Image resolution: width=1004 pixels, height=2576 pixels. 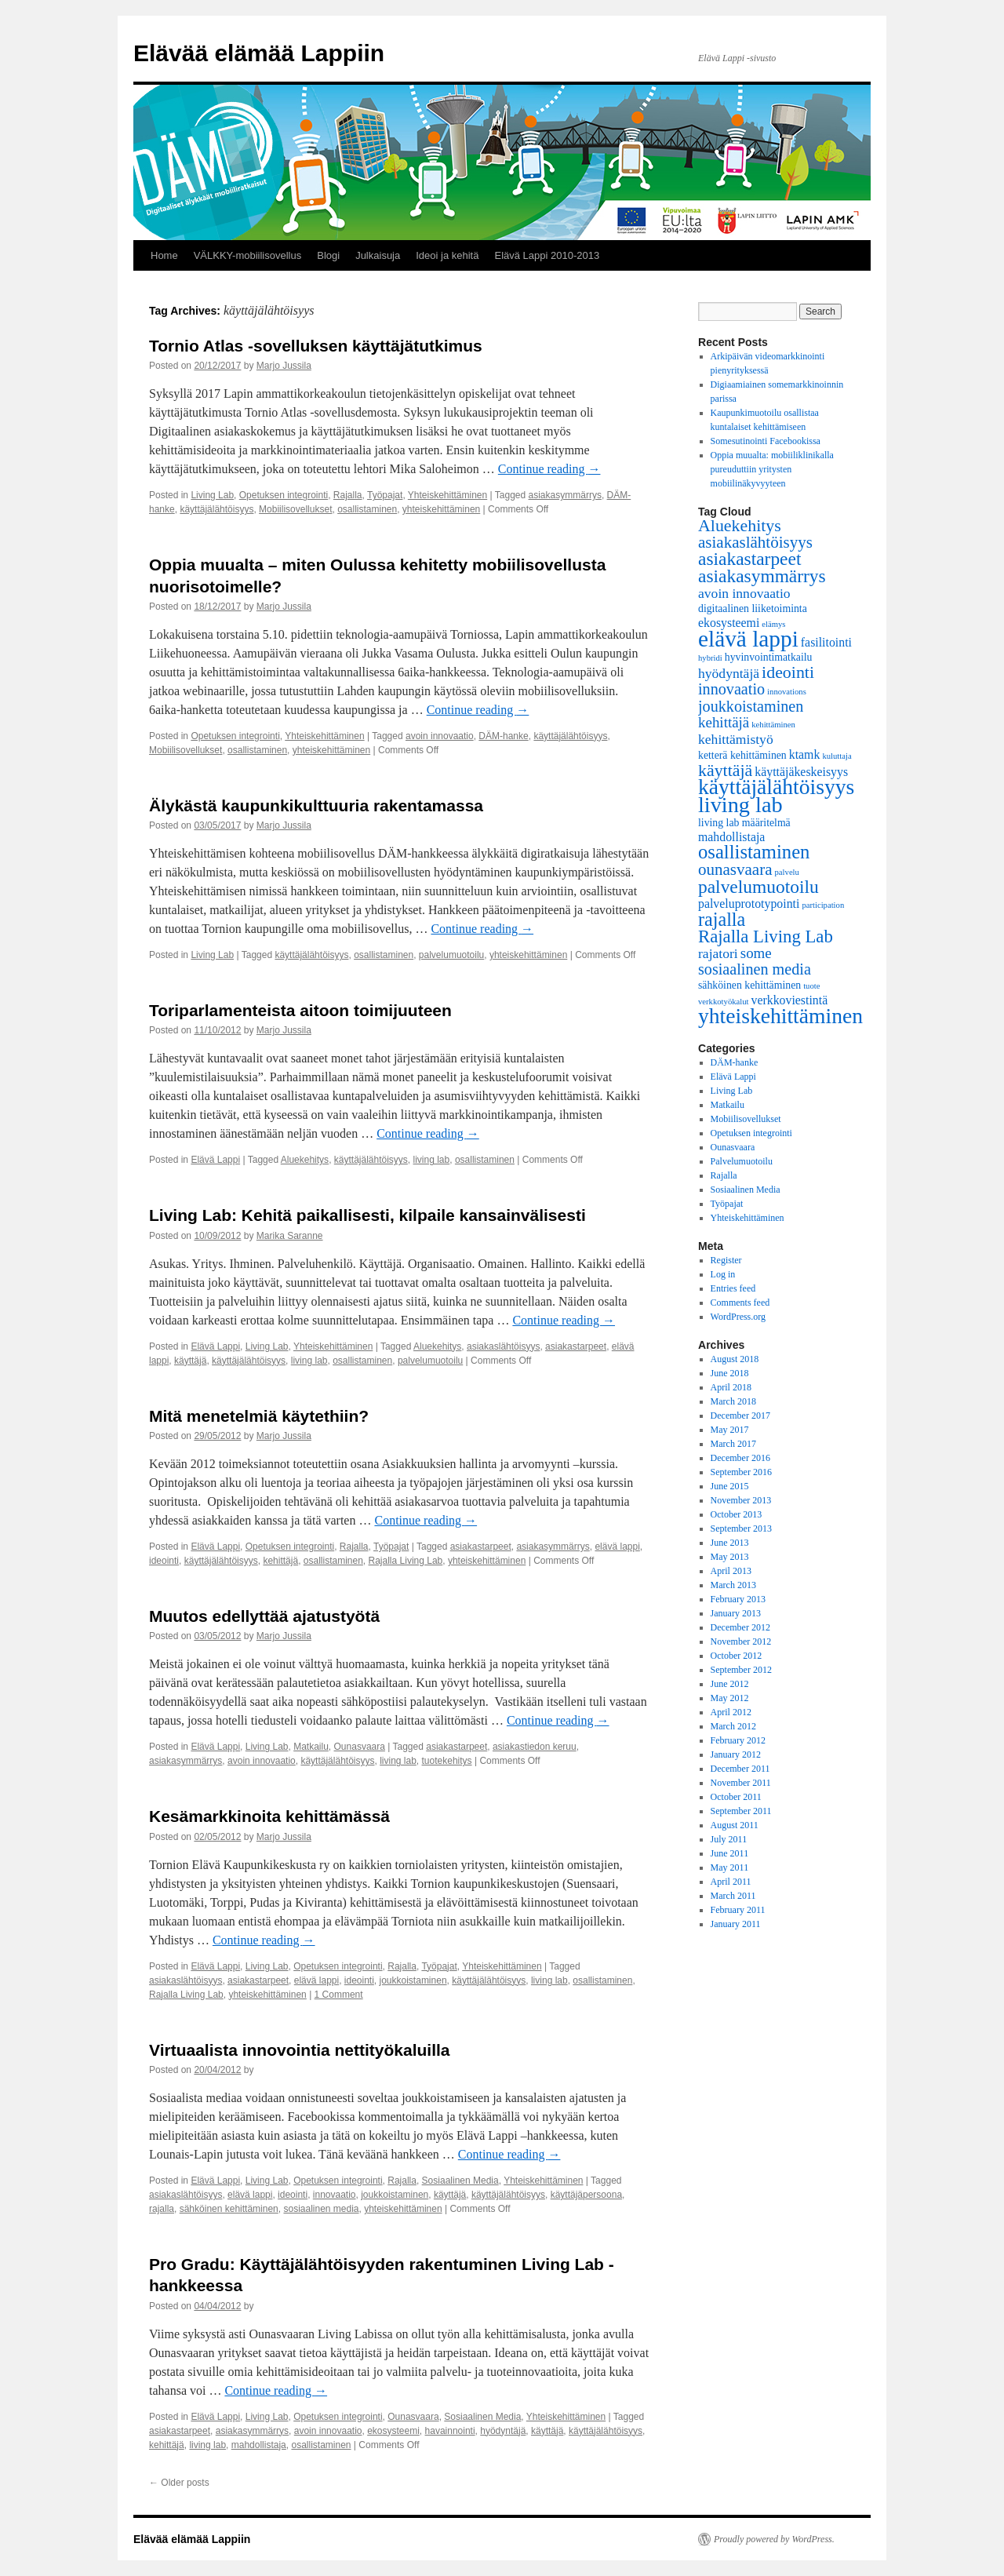 What do you see at coordinates (215, 1159) in the screenshot?
I see `Elävä Lappi` at bounding box center [215, 1159].